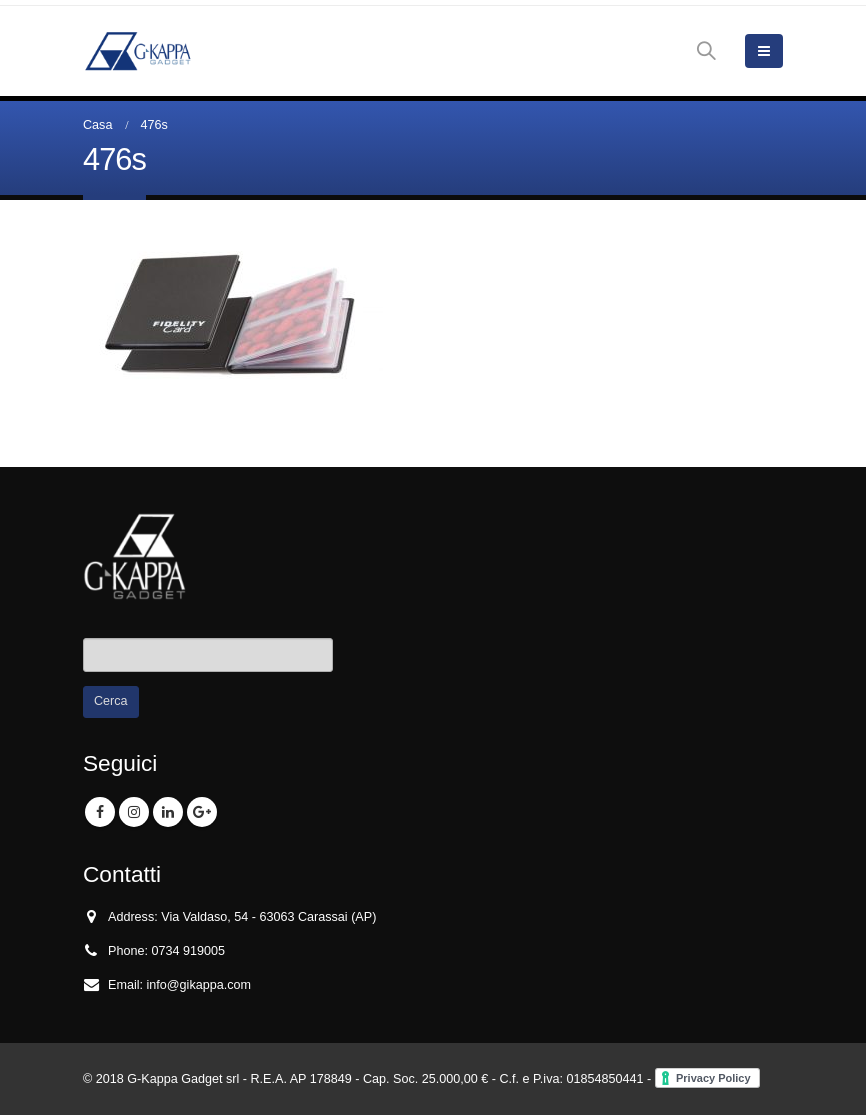 The height and width of the screenshot is (1115, 866). What do you see at coordinates (202, 812) in the screenshot?
I see `Google +` at bounding box center [202, 812].